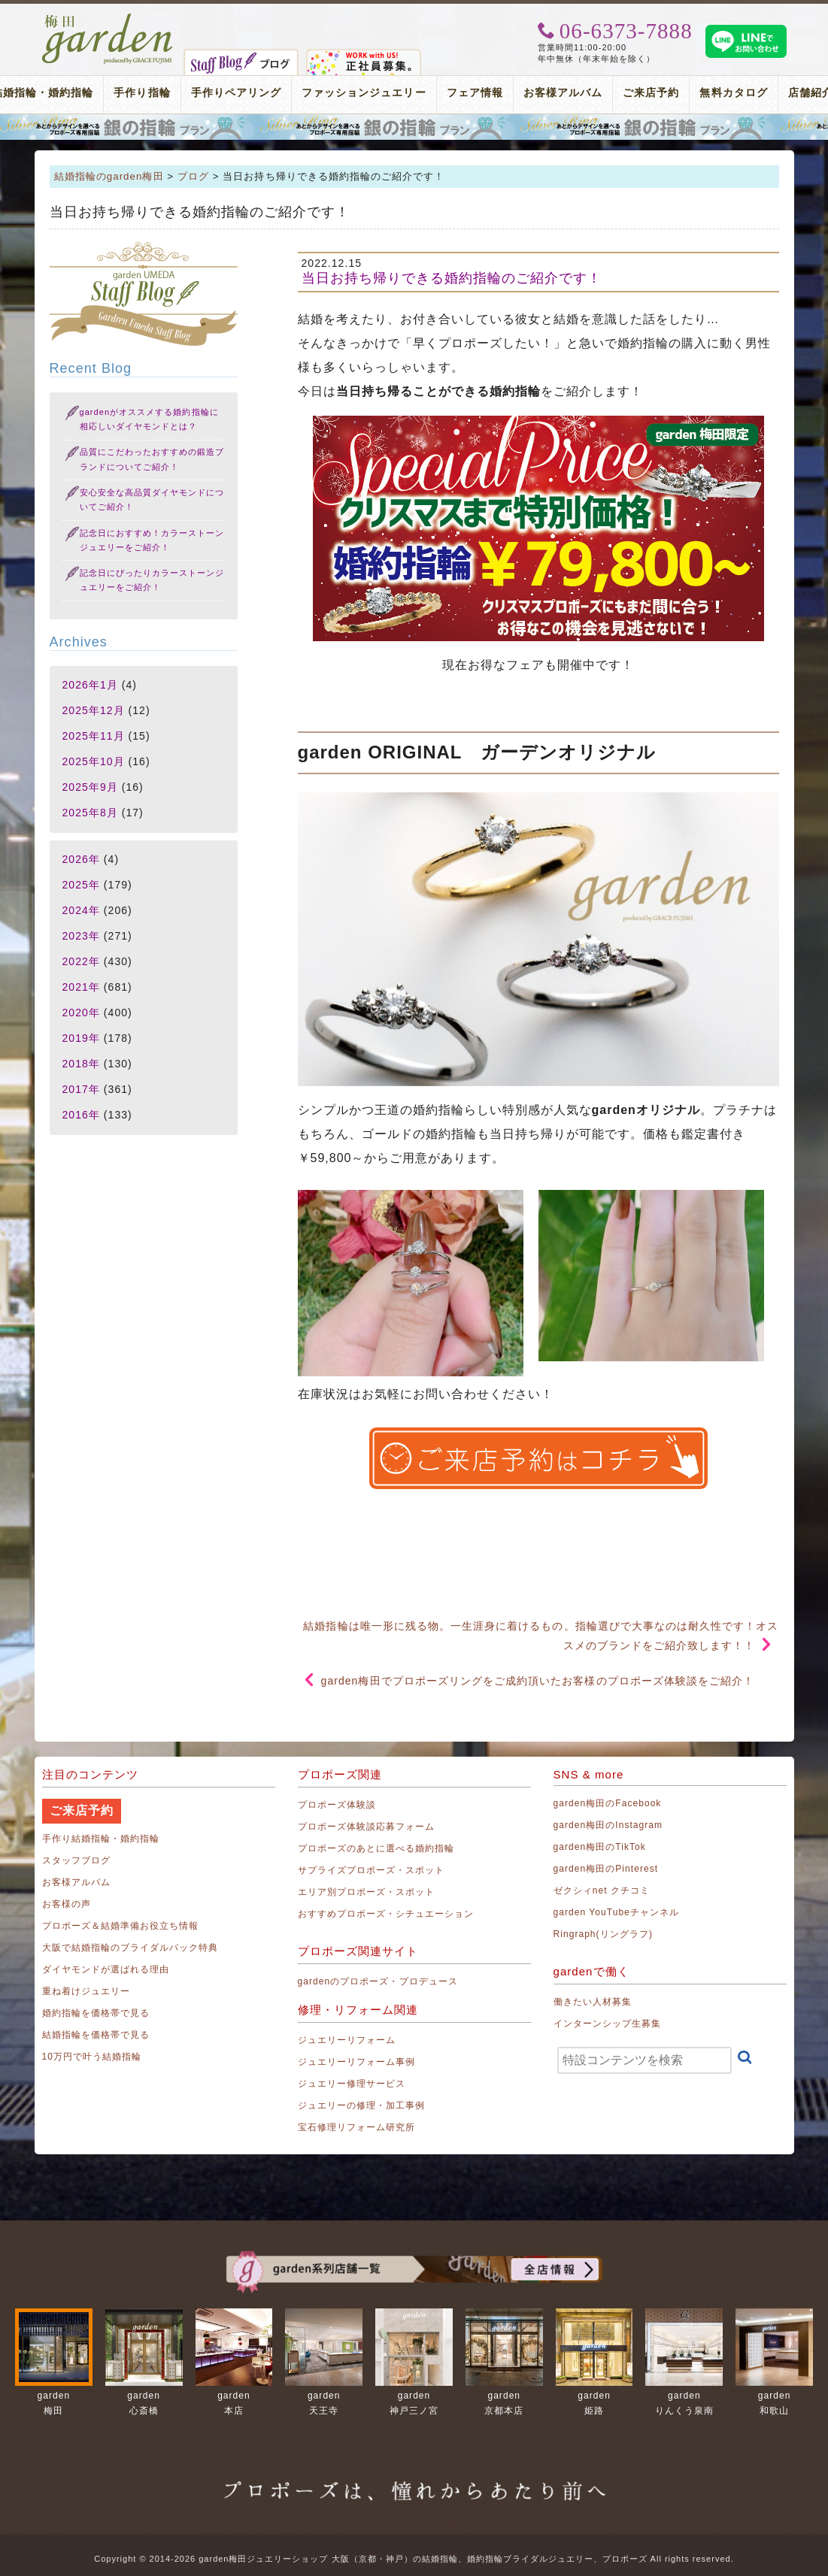 Image resolution: width=828 pixels, height=2576 pixels. Describe the element at coordinates (593, 2001) in the screenshot. I see `働きたい人材募集` at that location.